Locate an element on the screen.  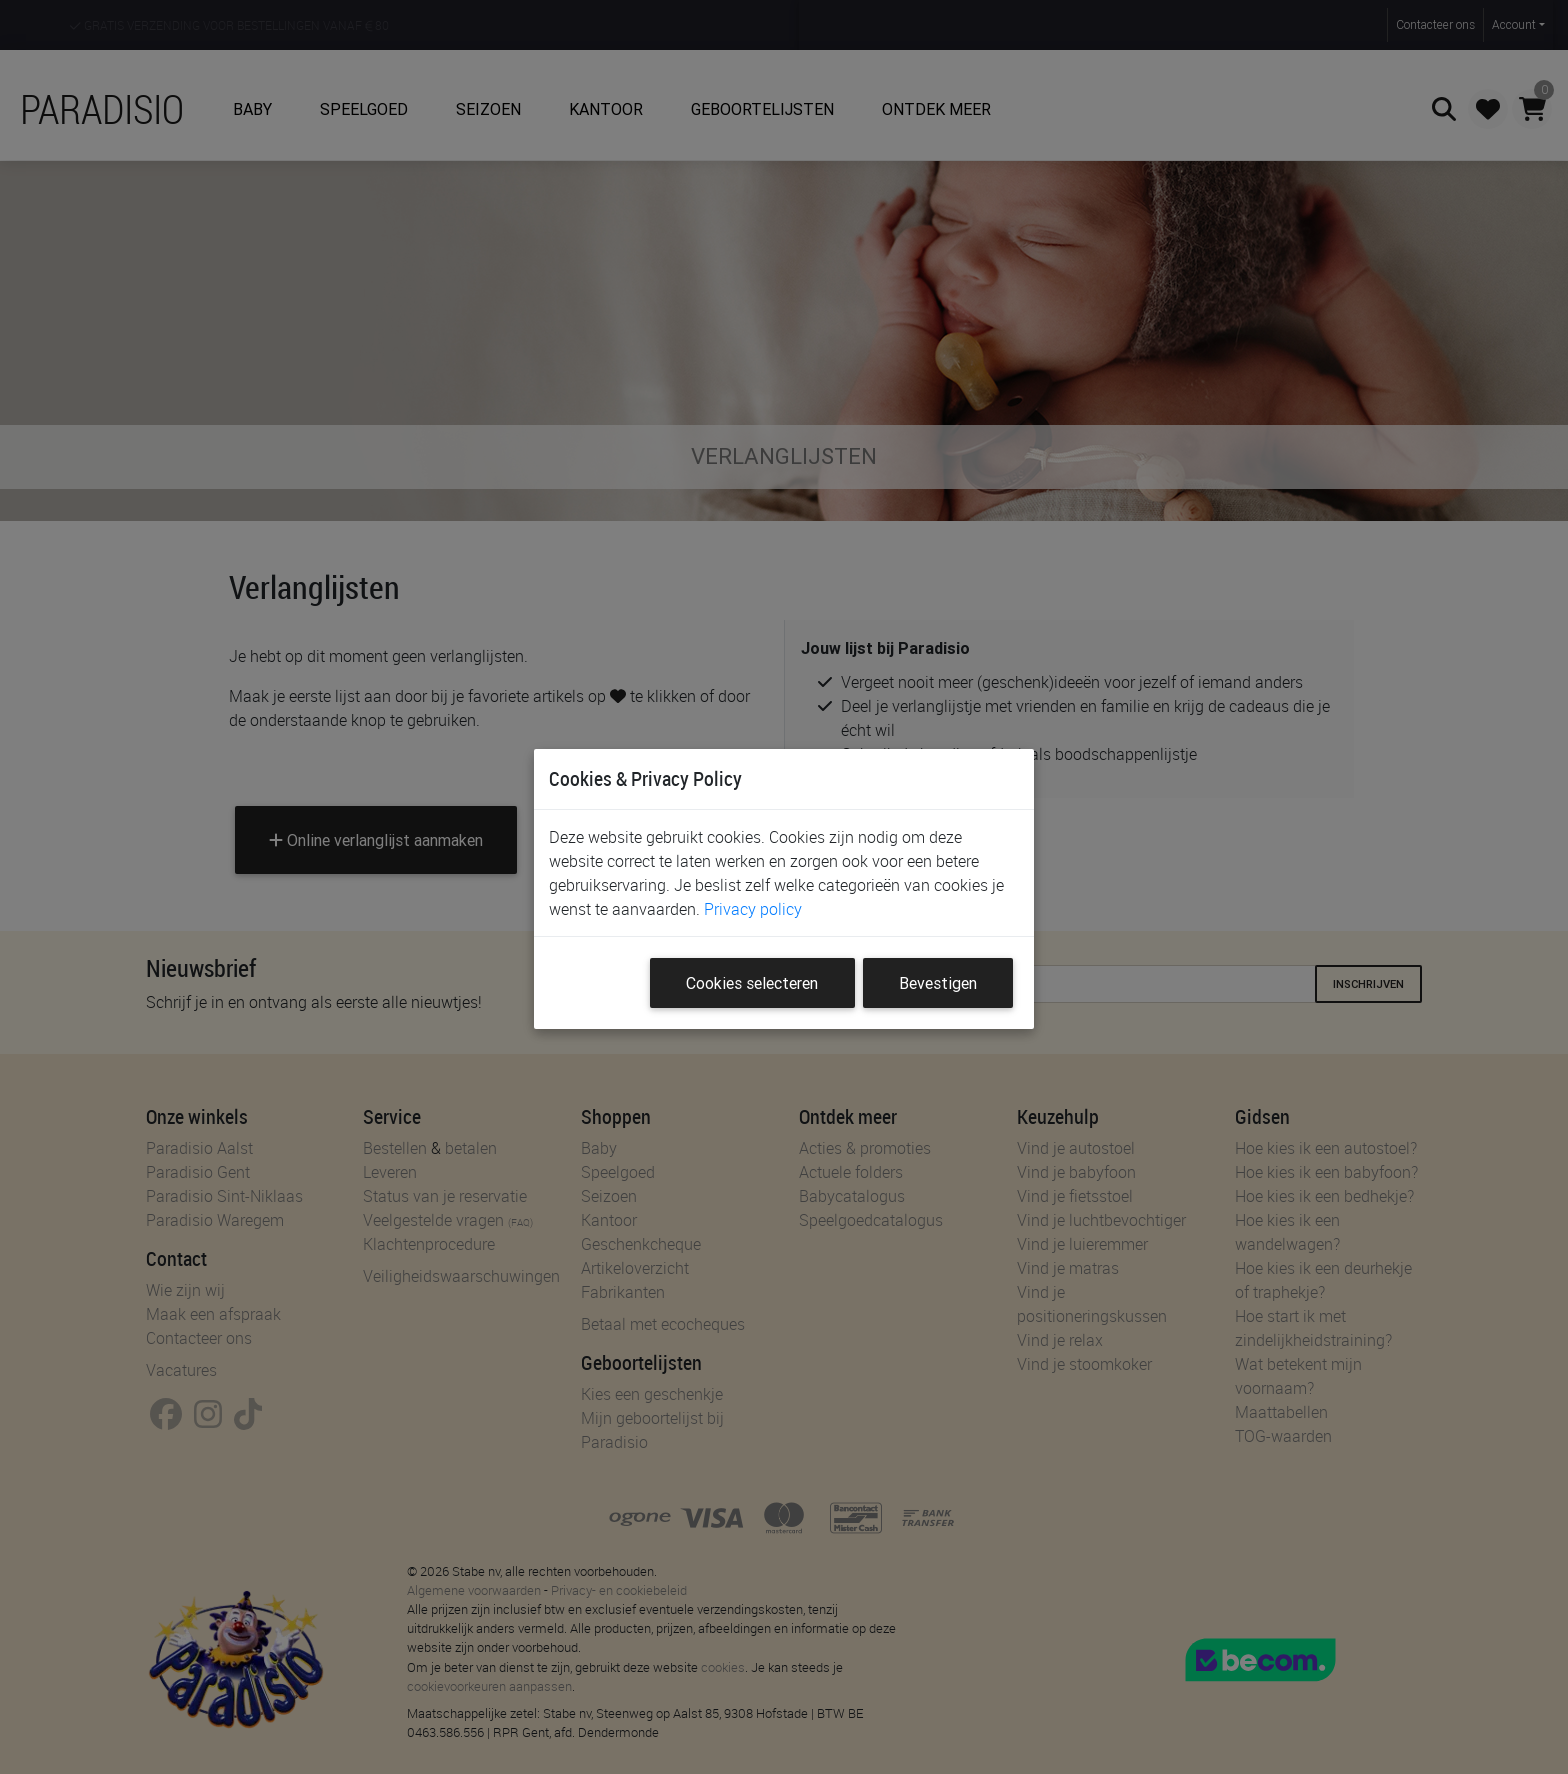
Cookies selecteren is located at coordinates (752, 983).